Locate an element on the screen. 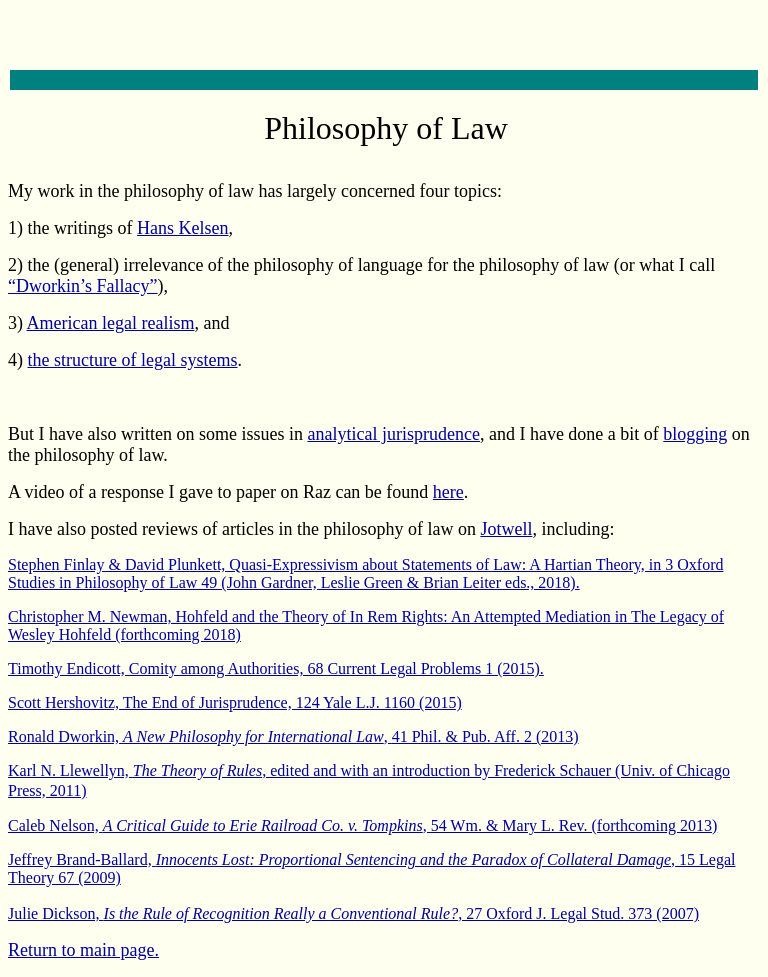  Ronald Dworkin, , (2013) is located at coordinates (293, 736).